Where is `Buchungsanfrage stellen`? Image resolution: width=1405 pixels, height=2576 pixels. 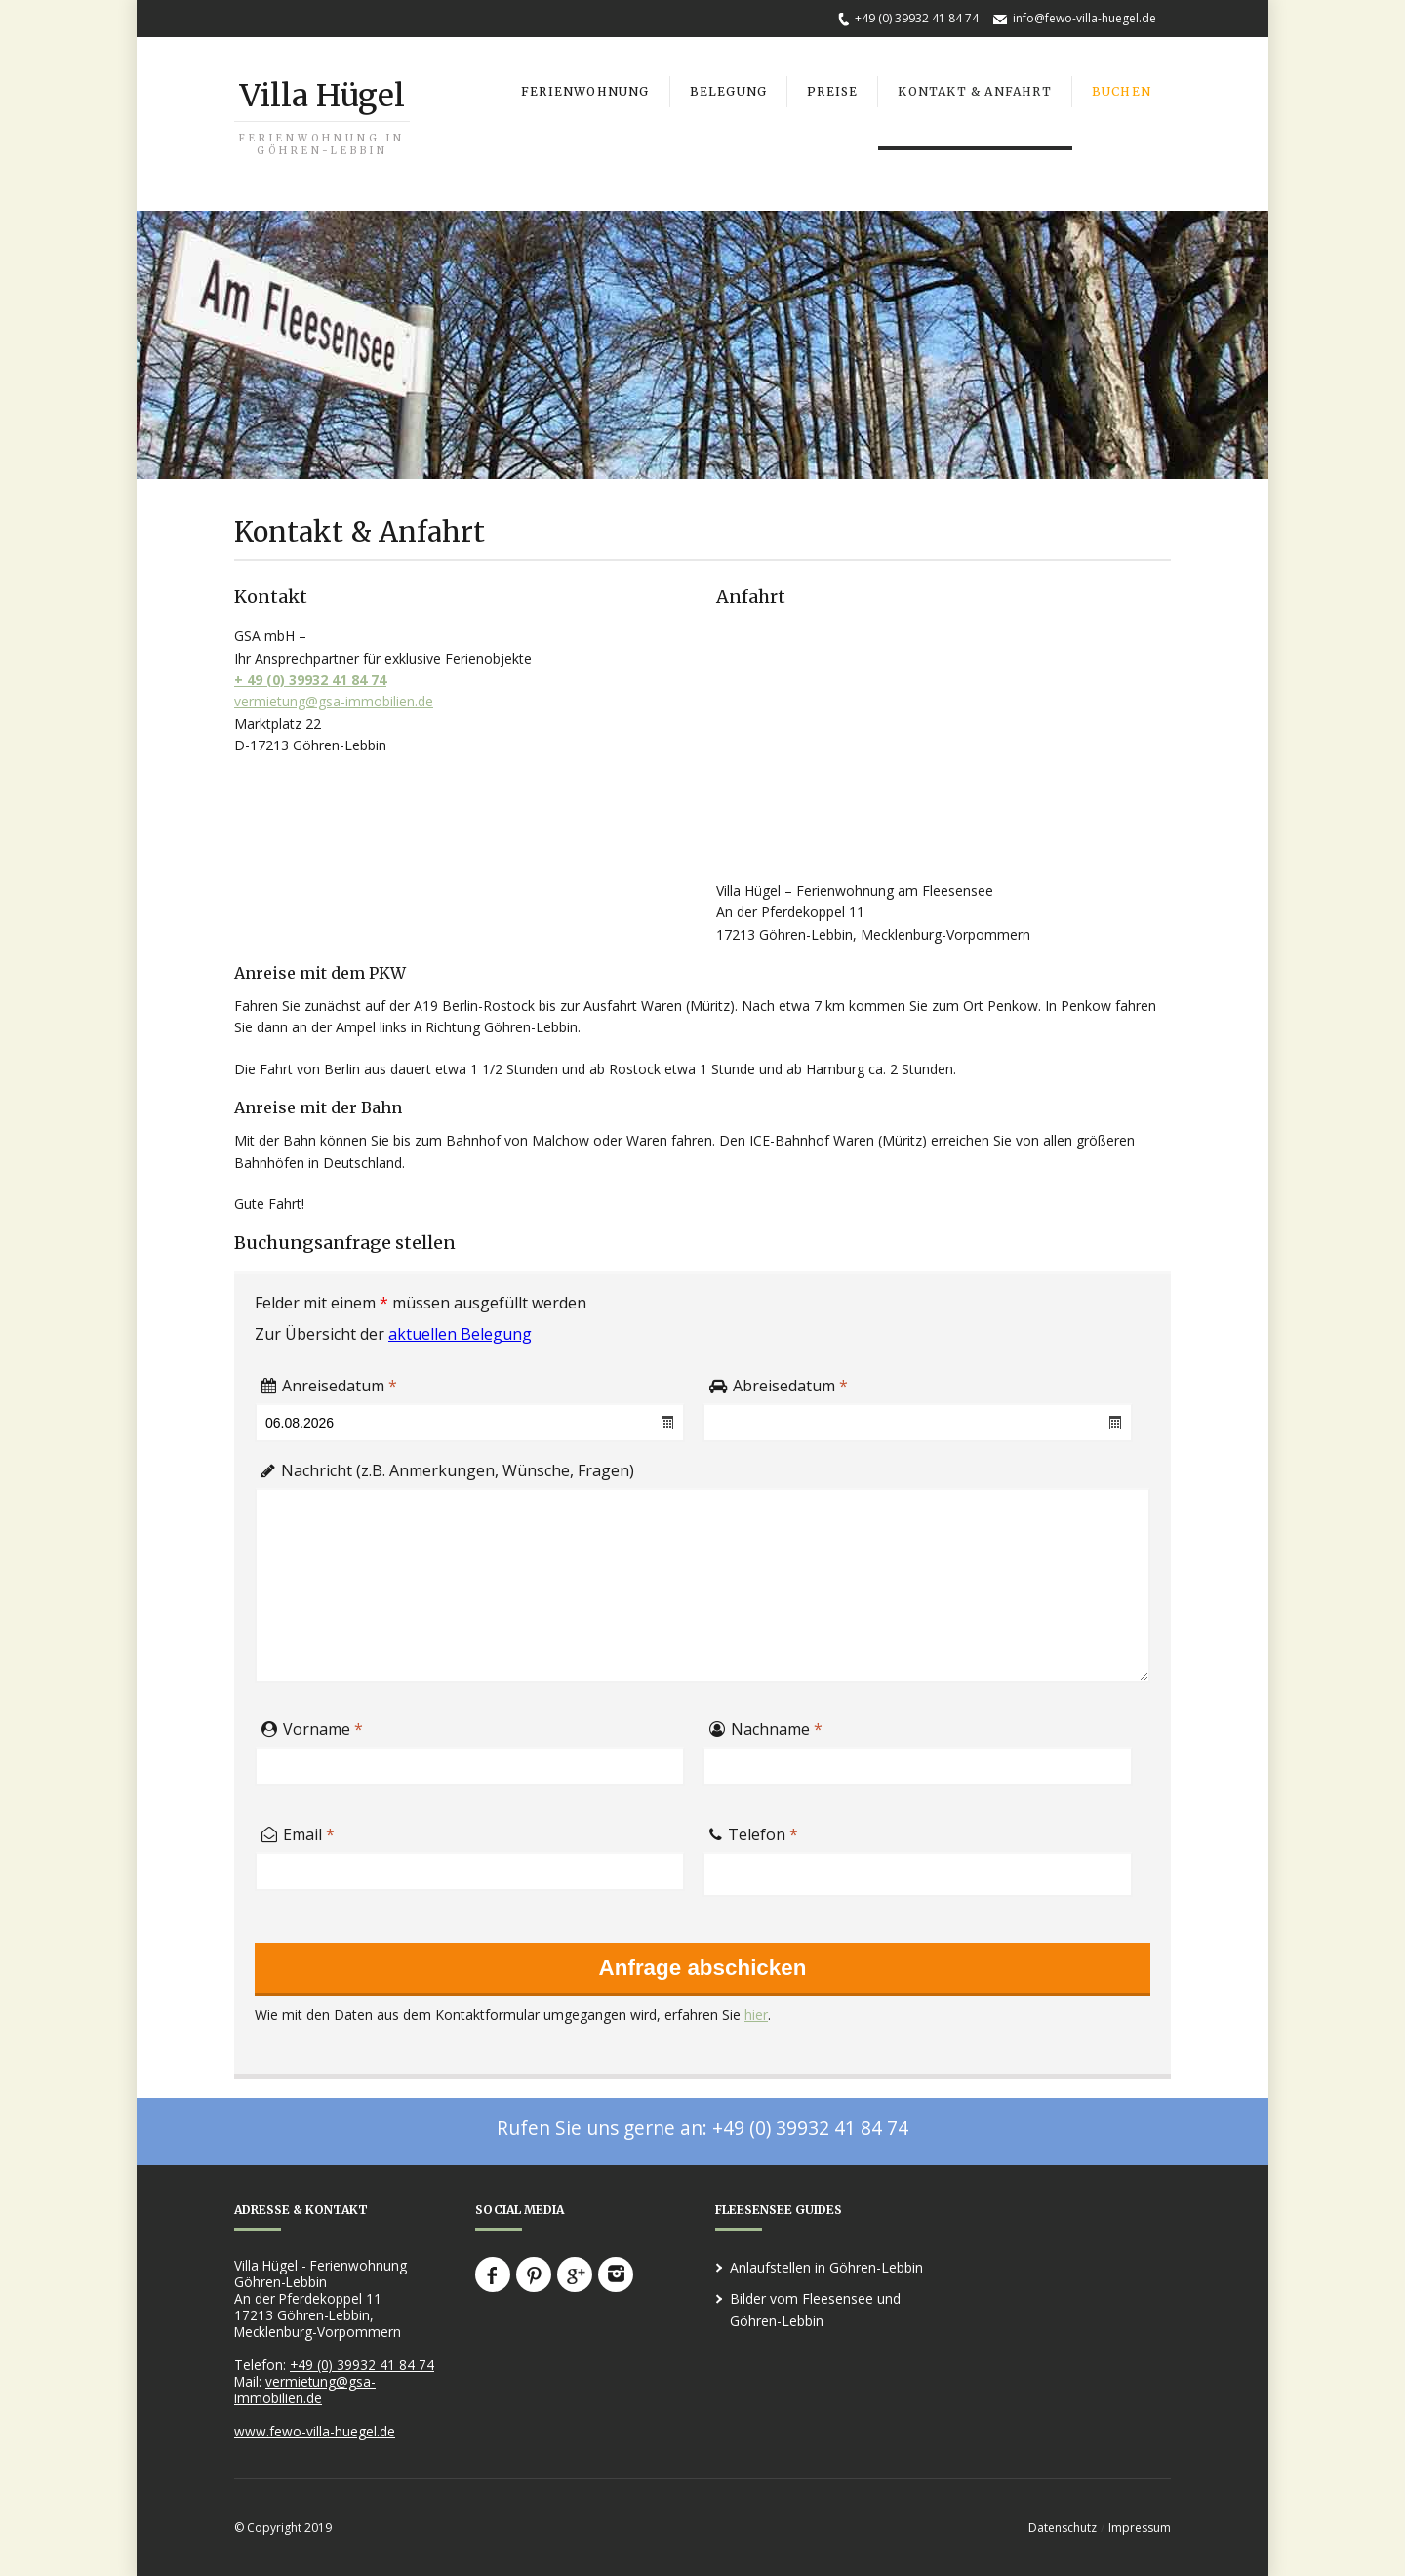
Buchungsanfrage stellen is located at coordinates (345, 1242).